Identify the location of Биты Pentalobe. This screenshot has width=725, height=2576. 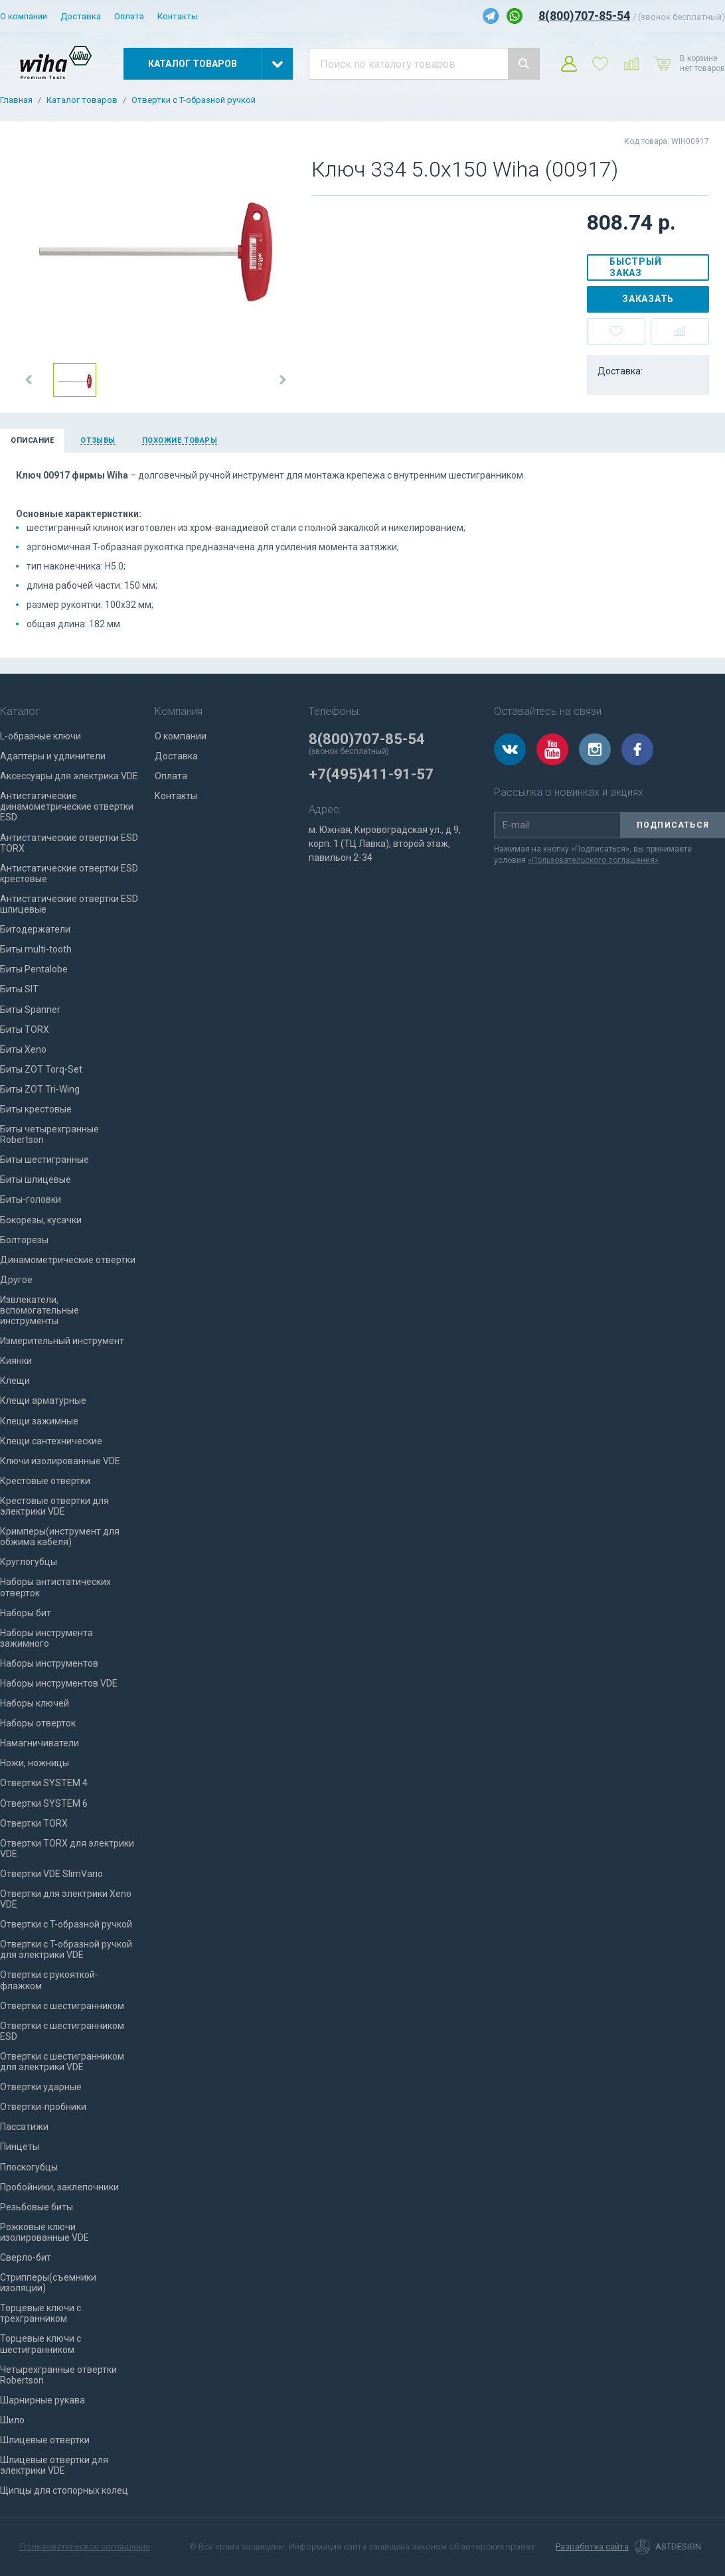
(34, 969).